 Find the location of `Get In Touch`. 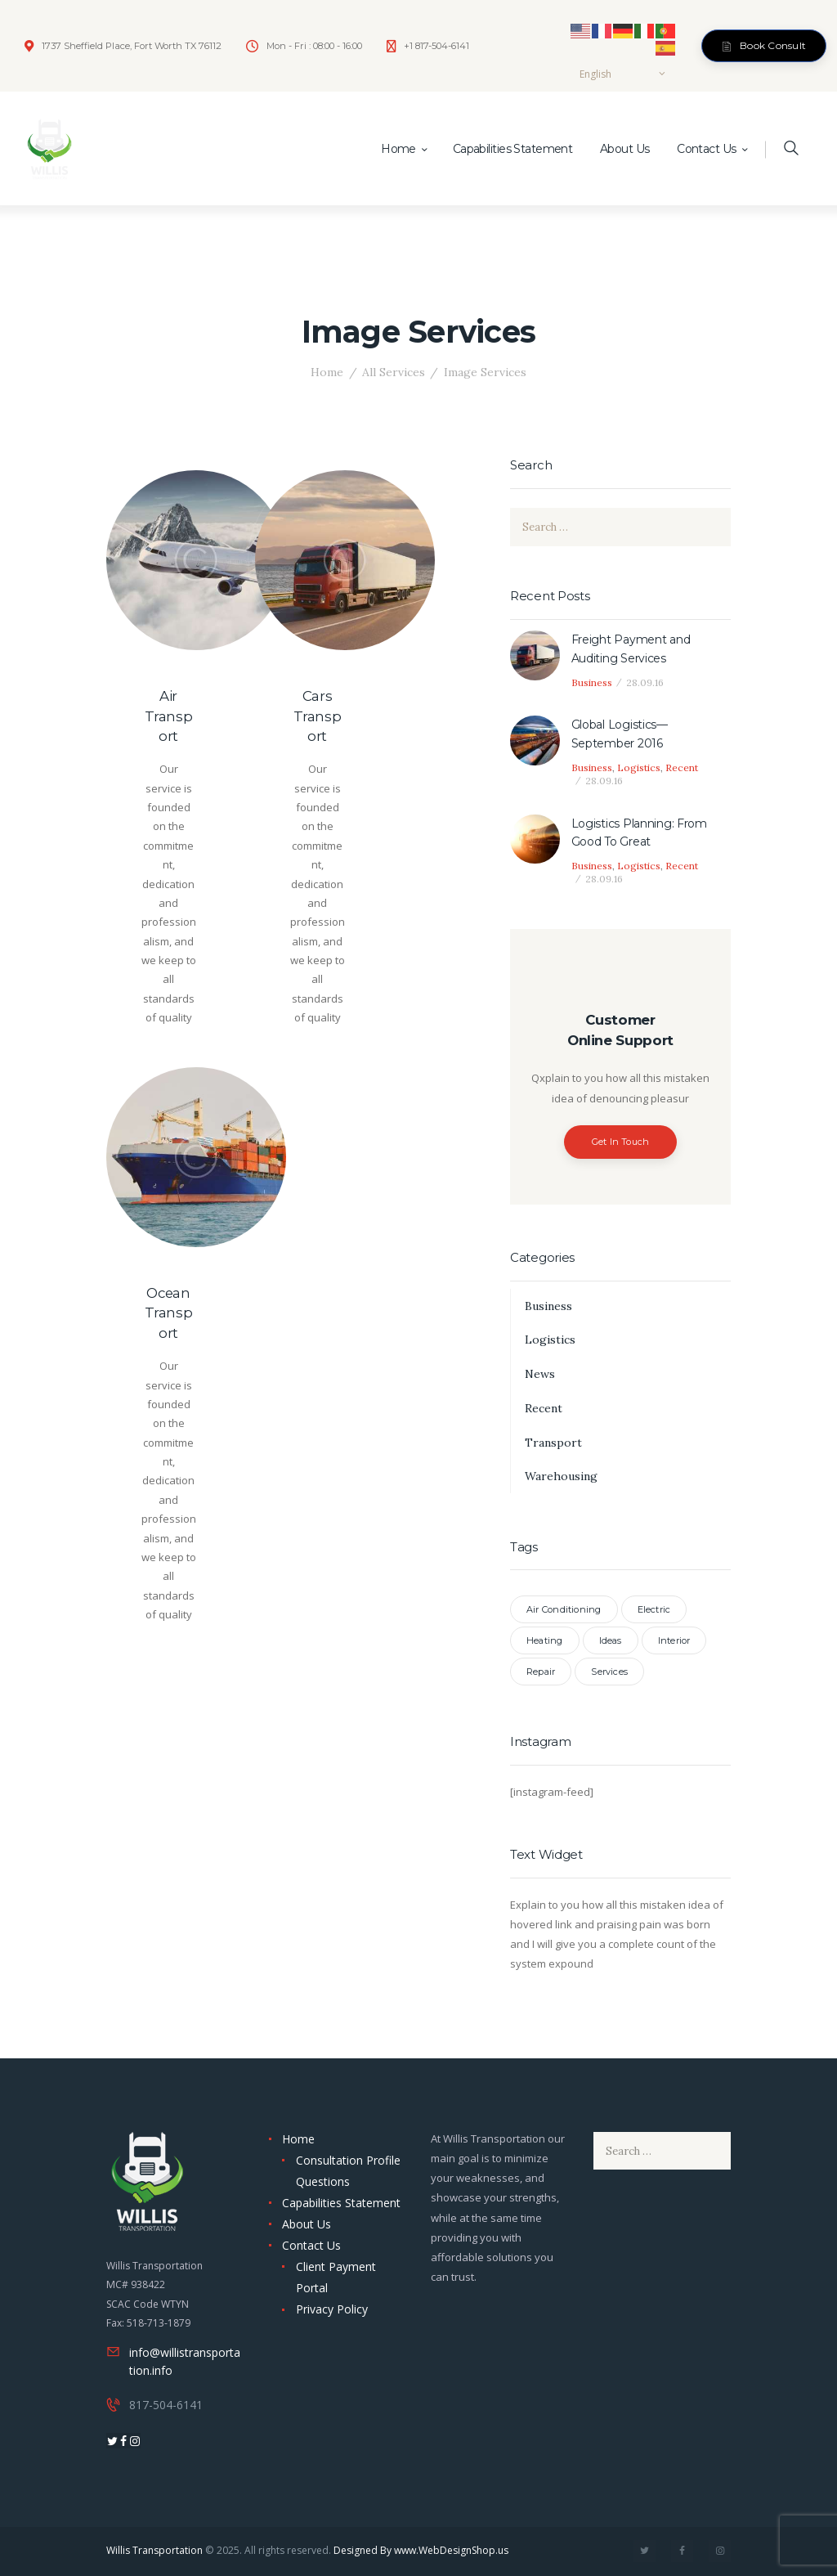

Get In Touch is located at coordinates (621, 1141).